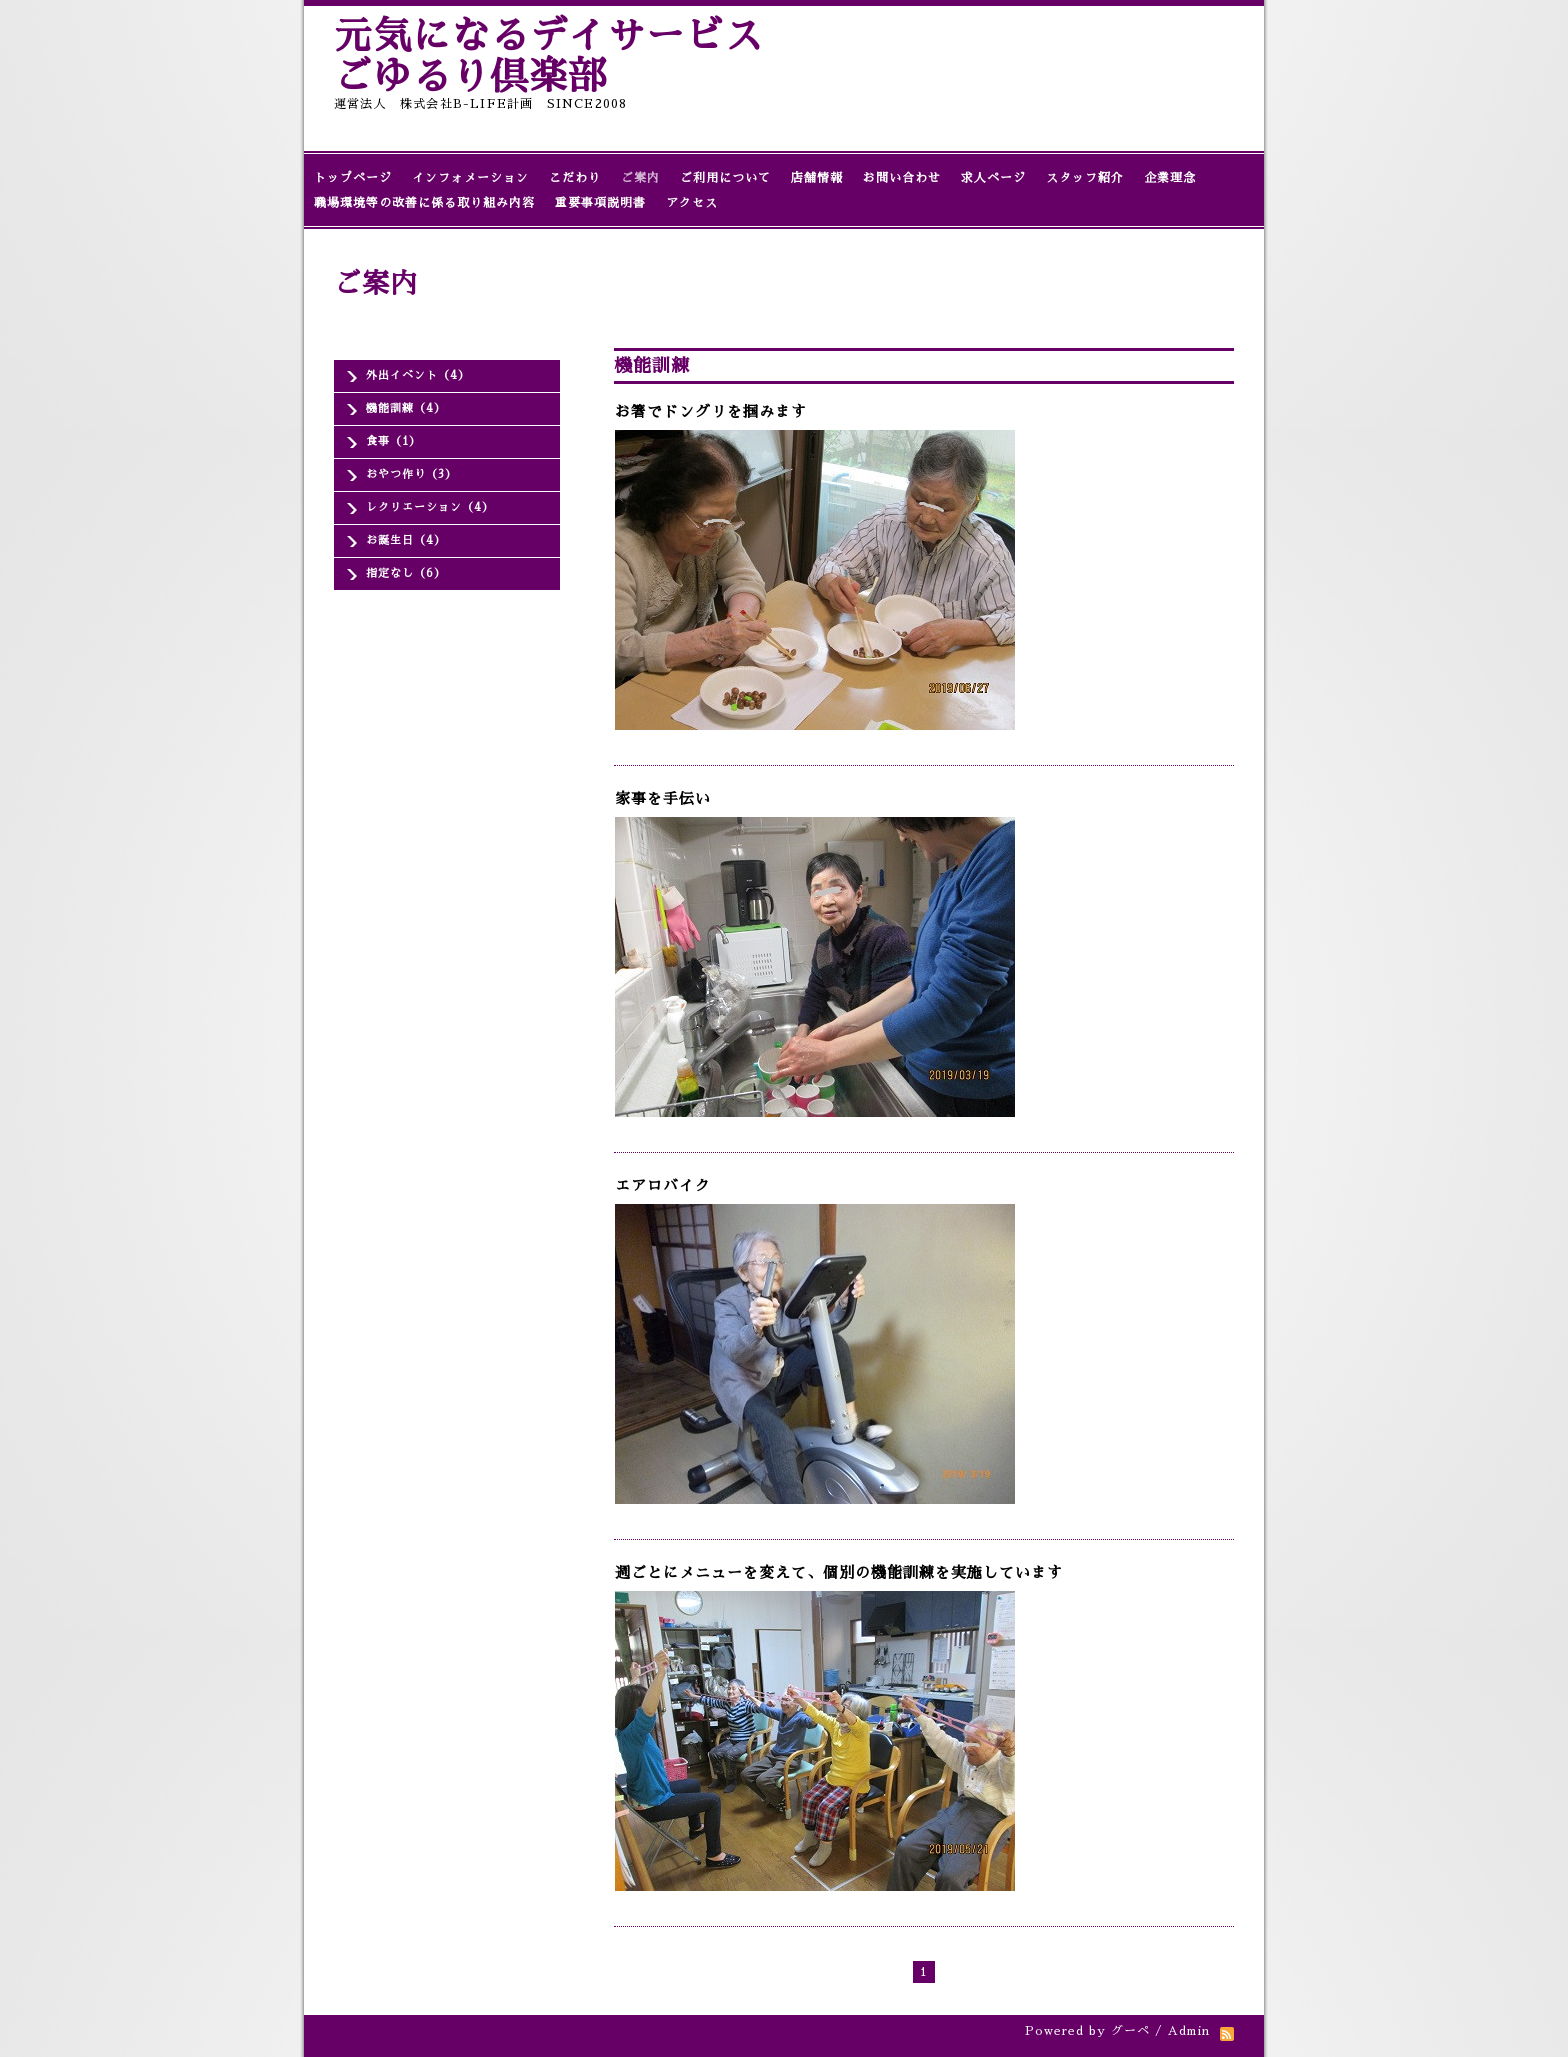  I want to click on 店舗情報, so click(817, 178).